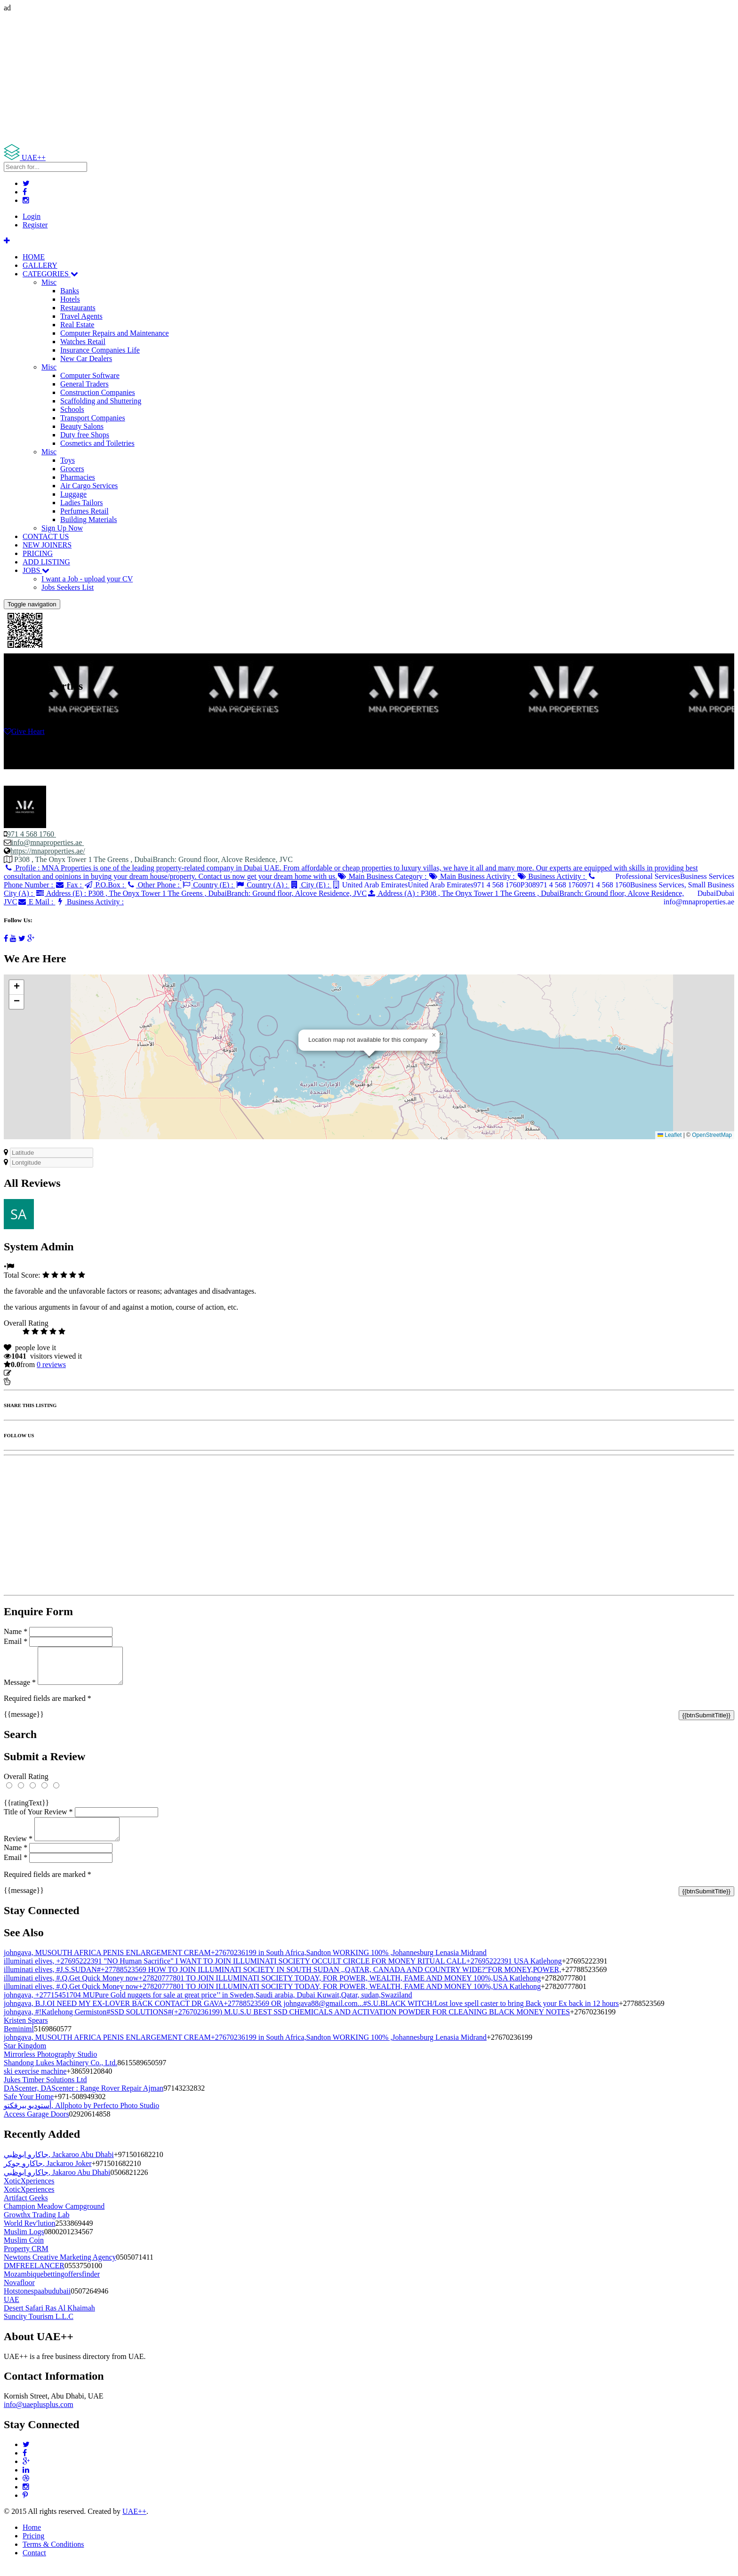 The width and height of the screenshot is (738, 2576). I want to click on General Traders, so click(84, 384).